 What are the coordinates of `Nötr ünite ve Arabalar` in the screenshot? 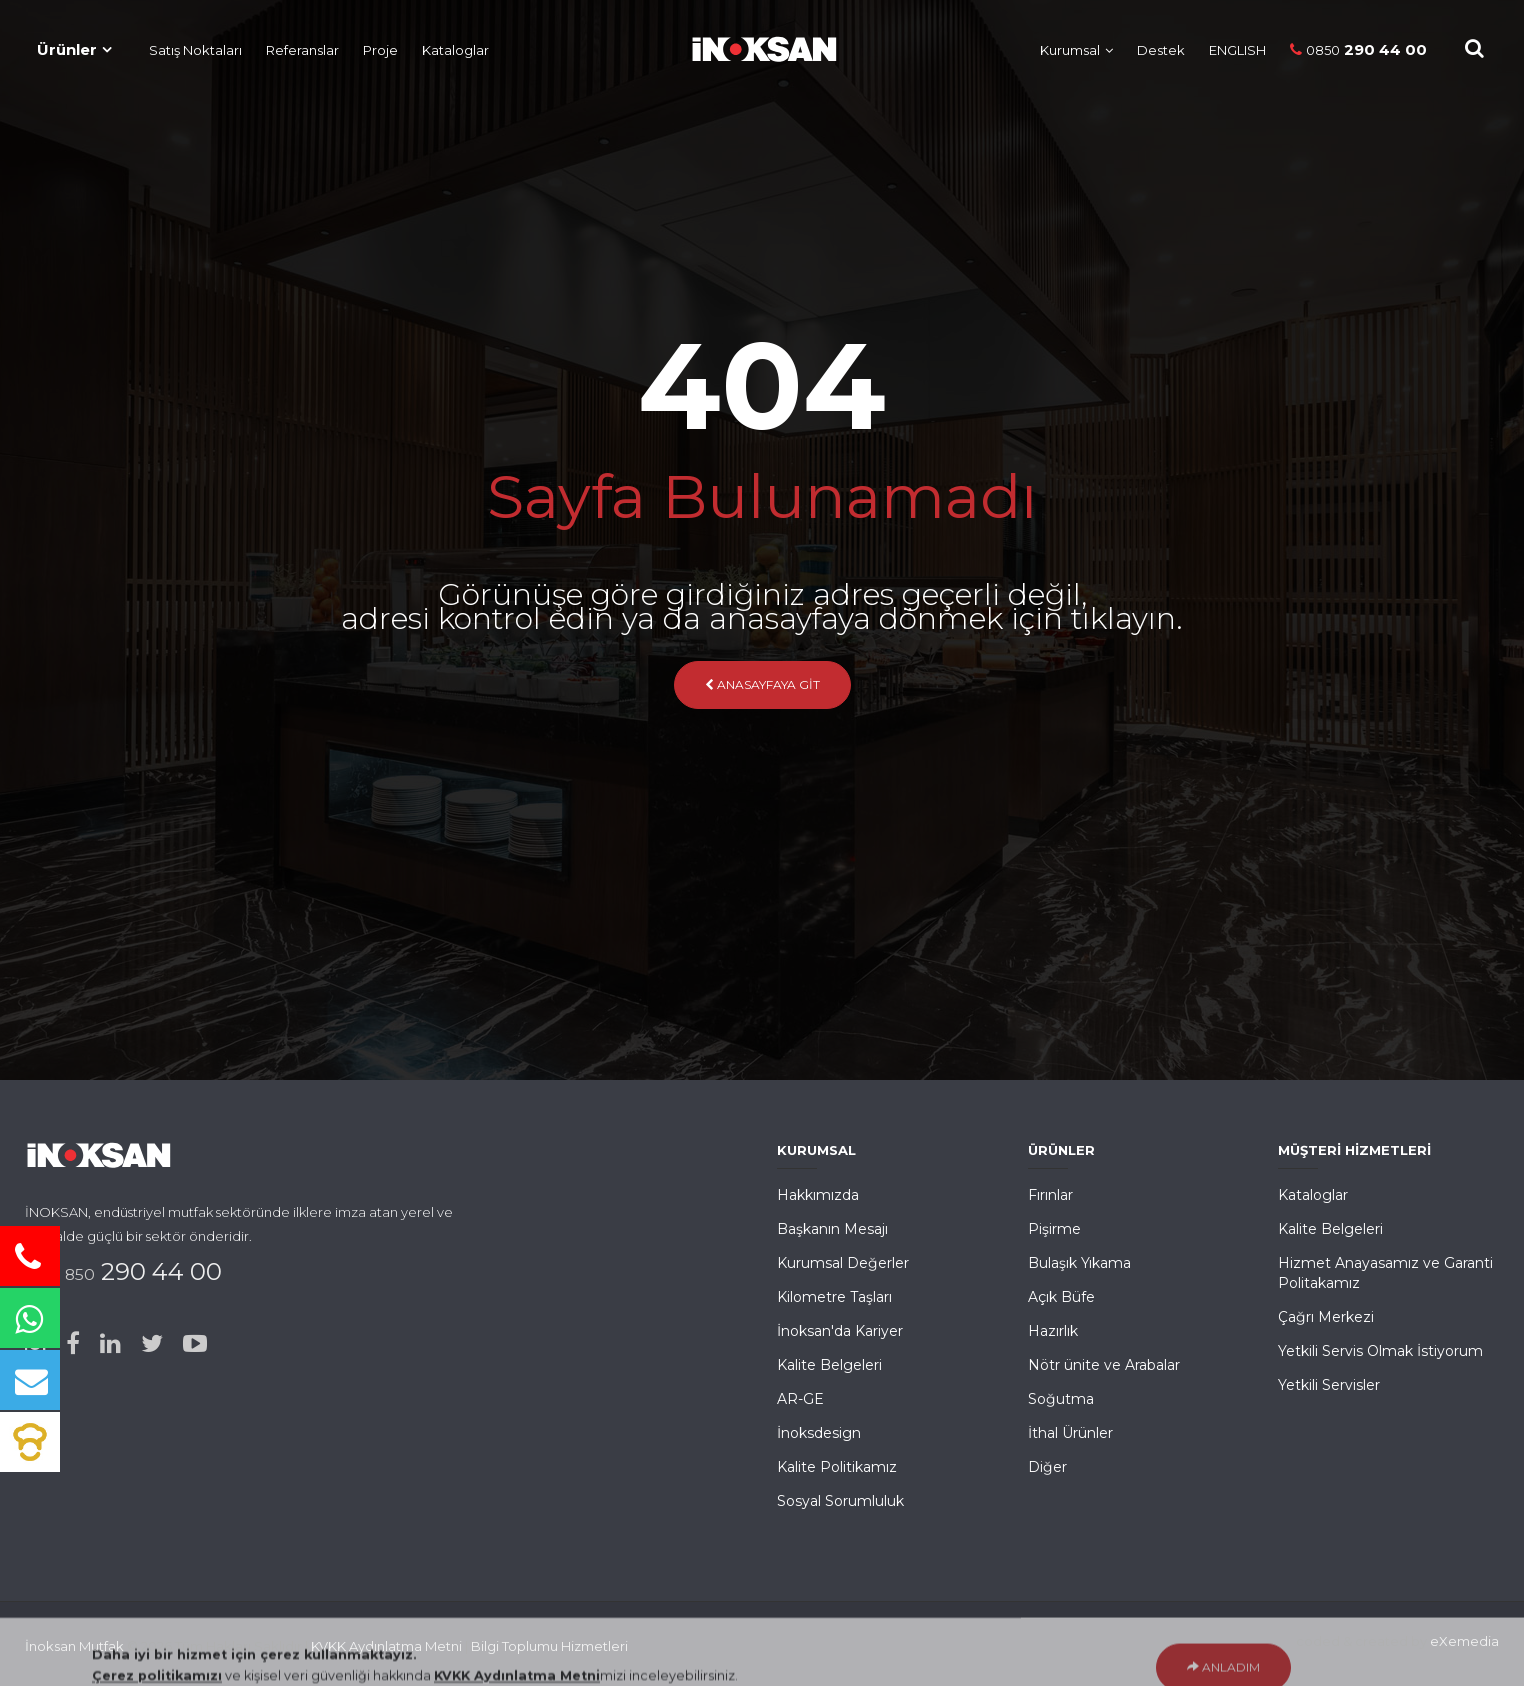 It's located at (1104, 1365).